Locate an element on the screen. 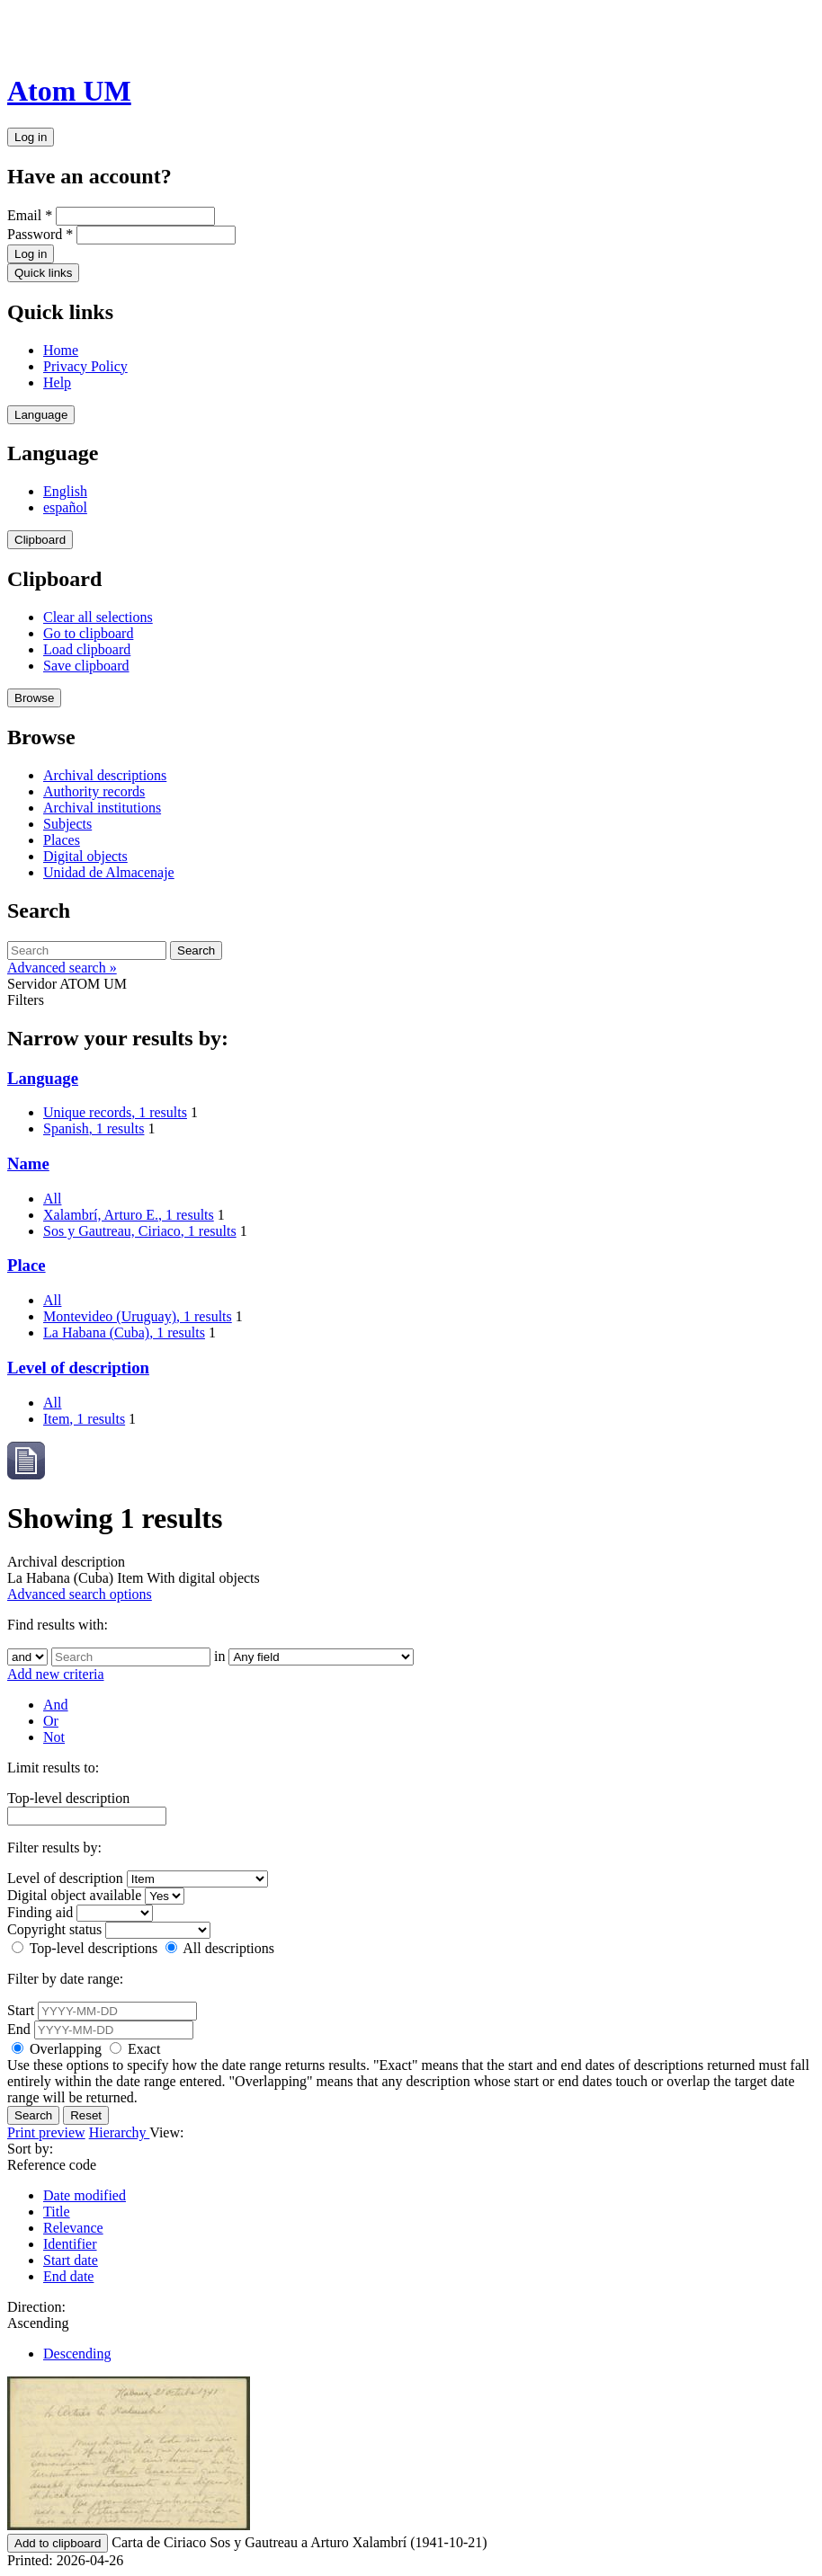 The width and height of the screenshot is (822, 2576). Add to clipboard is located at coordinates (57, 2543).